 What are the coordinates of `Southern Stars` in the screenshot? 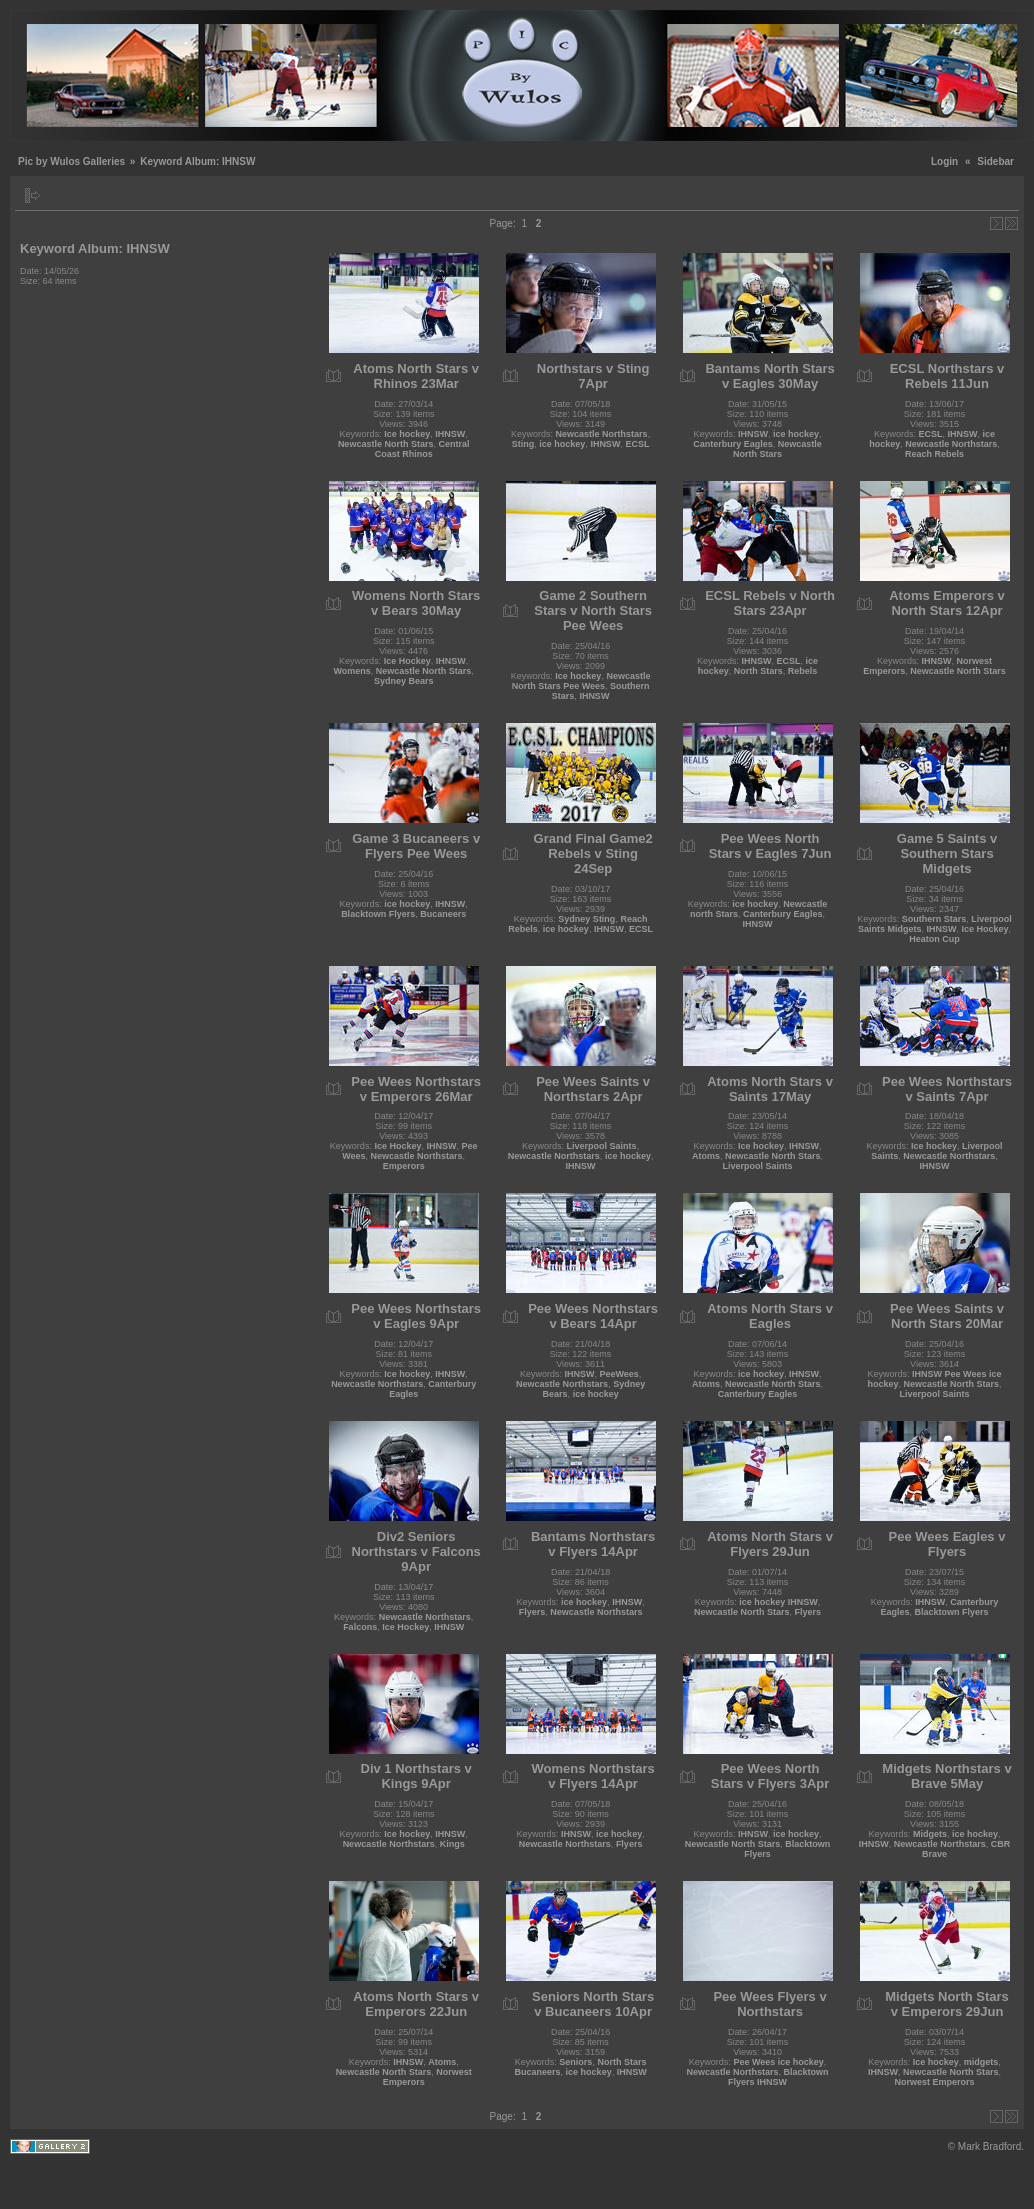 It's located at (934, 919).